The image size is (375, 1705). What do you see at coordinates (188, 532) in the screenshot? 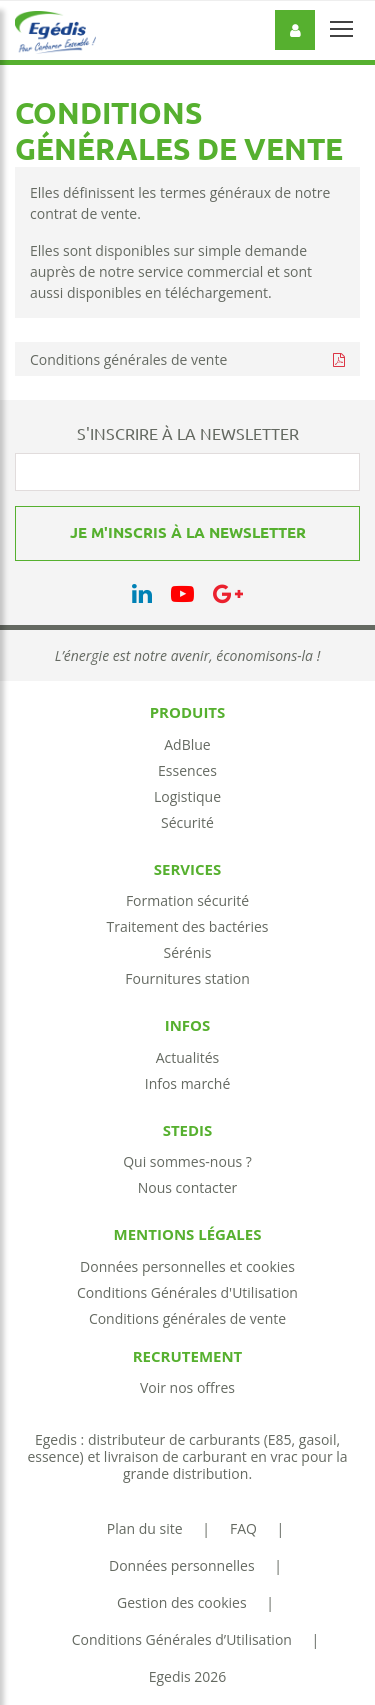
I see `Je m'inscris à la newsletter` at bounding box center [188, 532].